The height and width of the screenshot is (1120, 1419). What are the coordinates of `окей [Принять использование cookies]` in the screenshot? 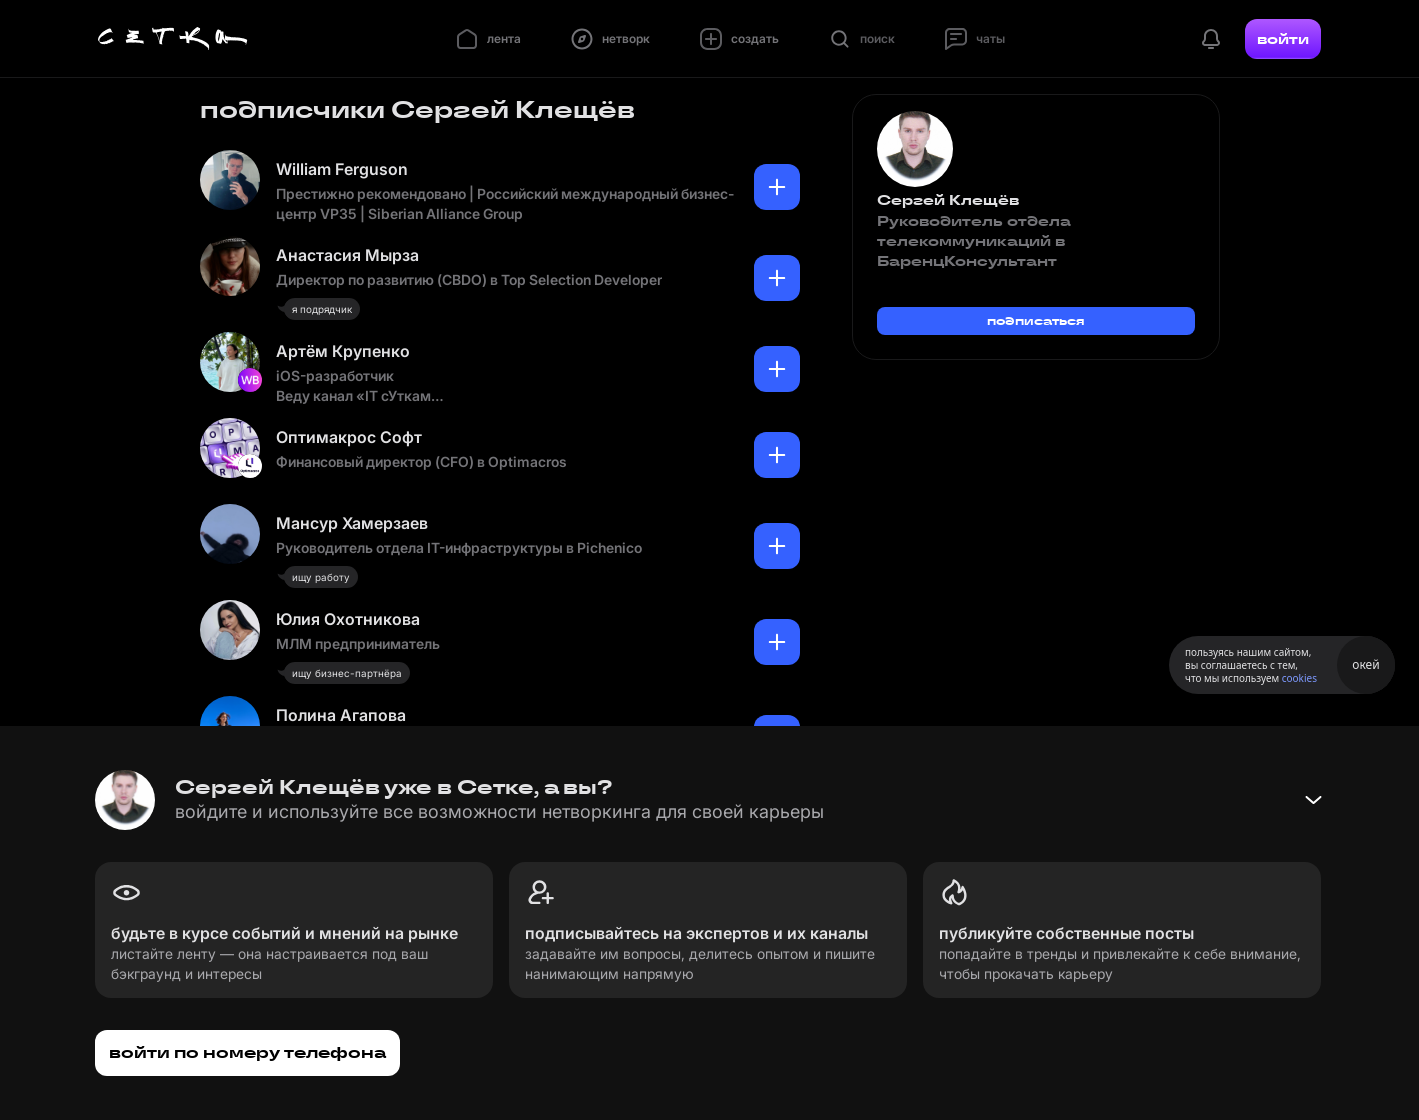 It's located at (1365, 664).